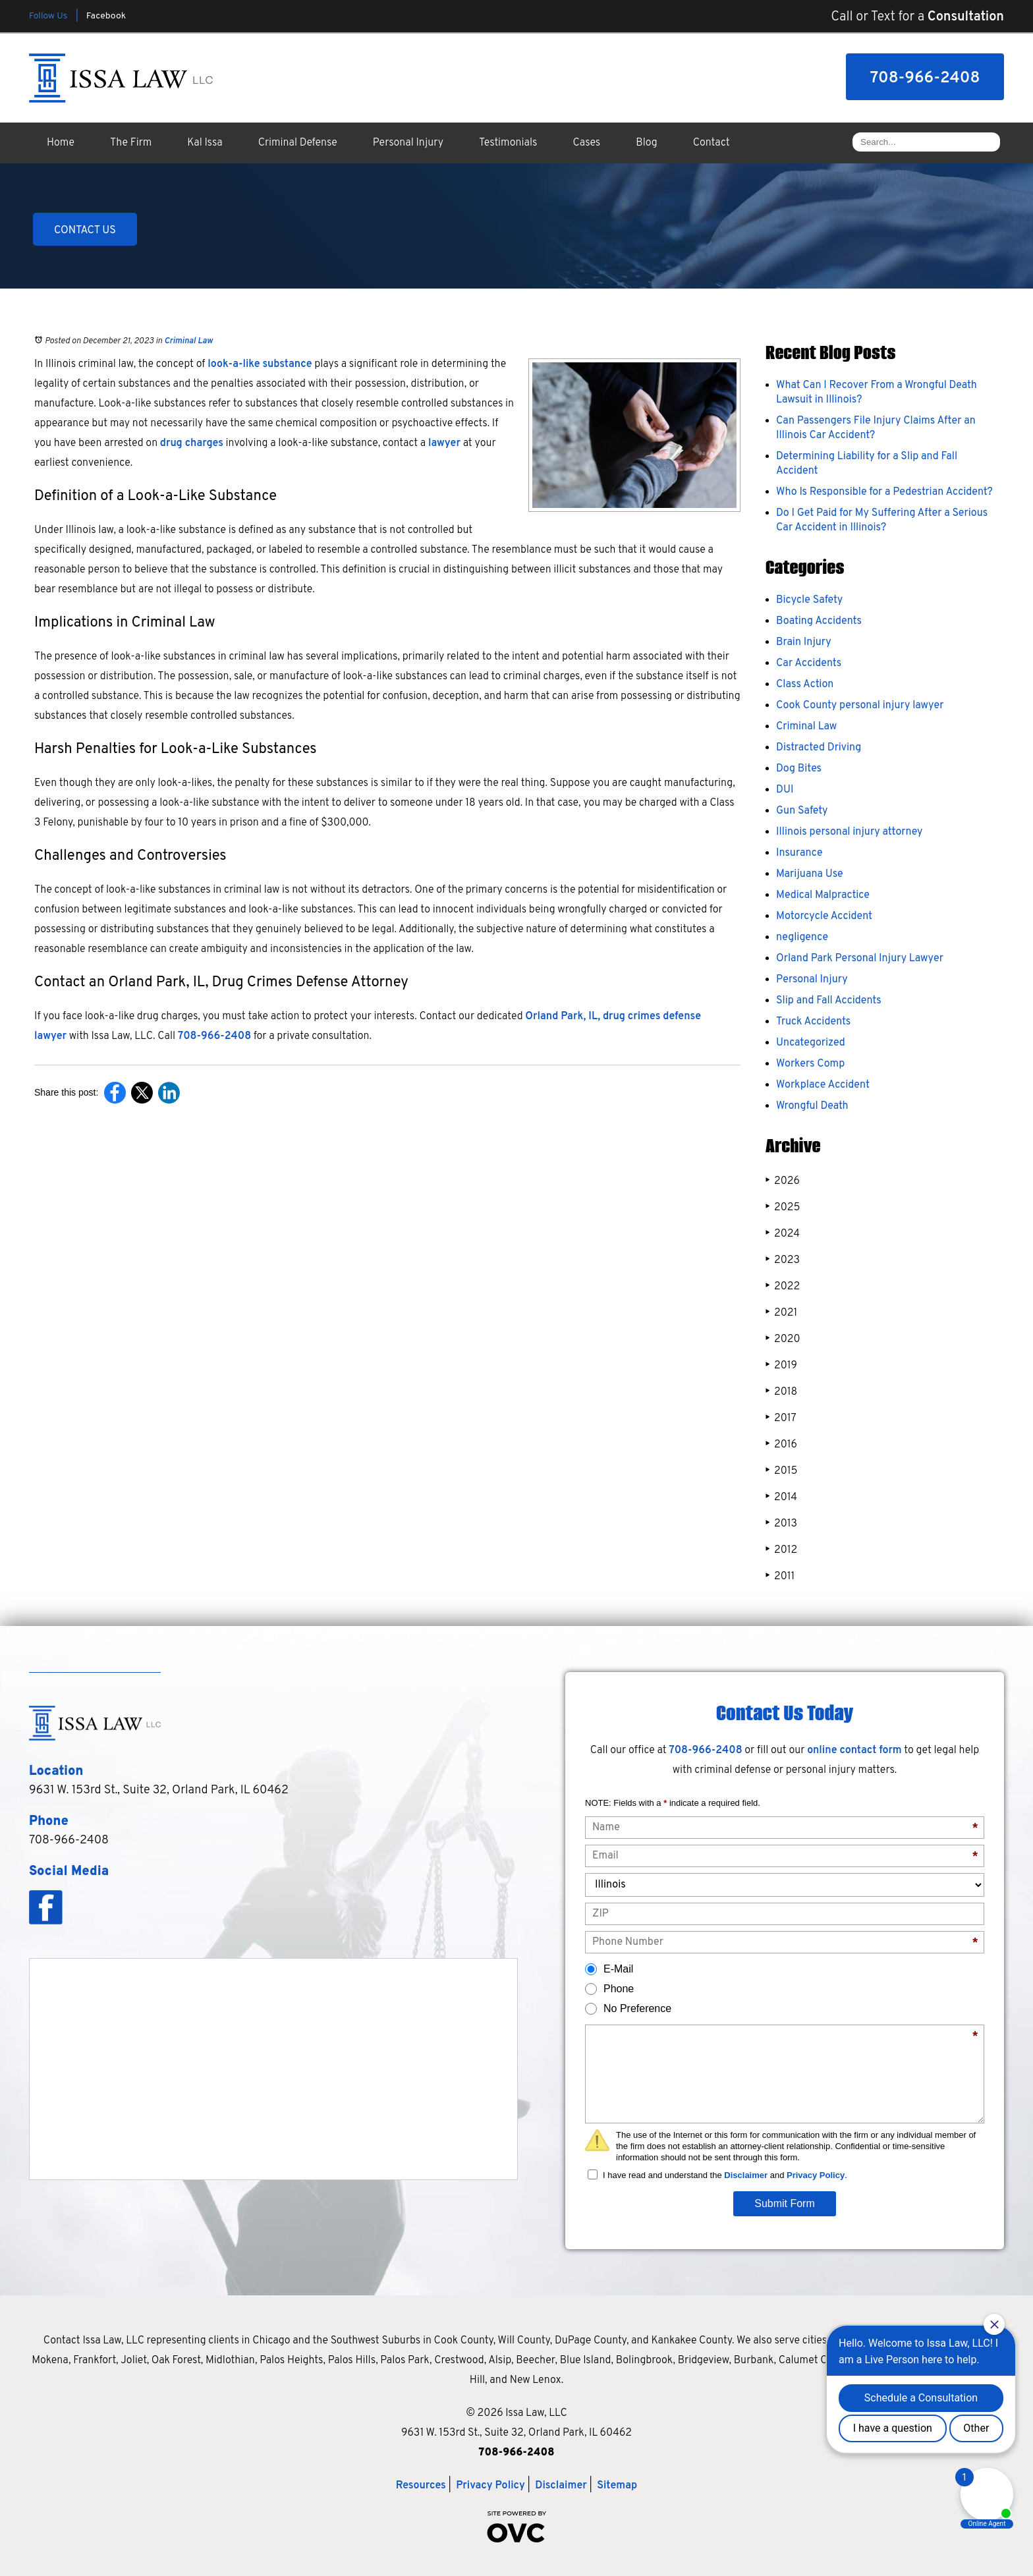 The image size is (1033, 2576). I want to click on Cook County personal injury lawyer, so click(859, 705).